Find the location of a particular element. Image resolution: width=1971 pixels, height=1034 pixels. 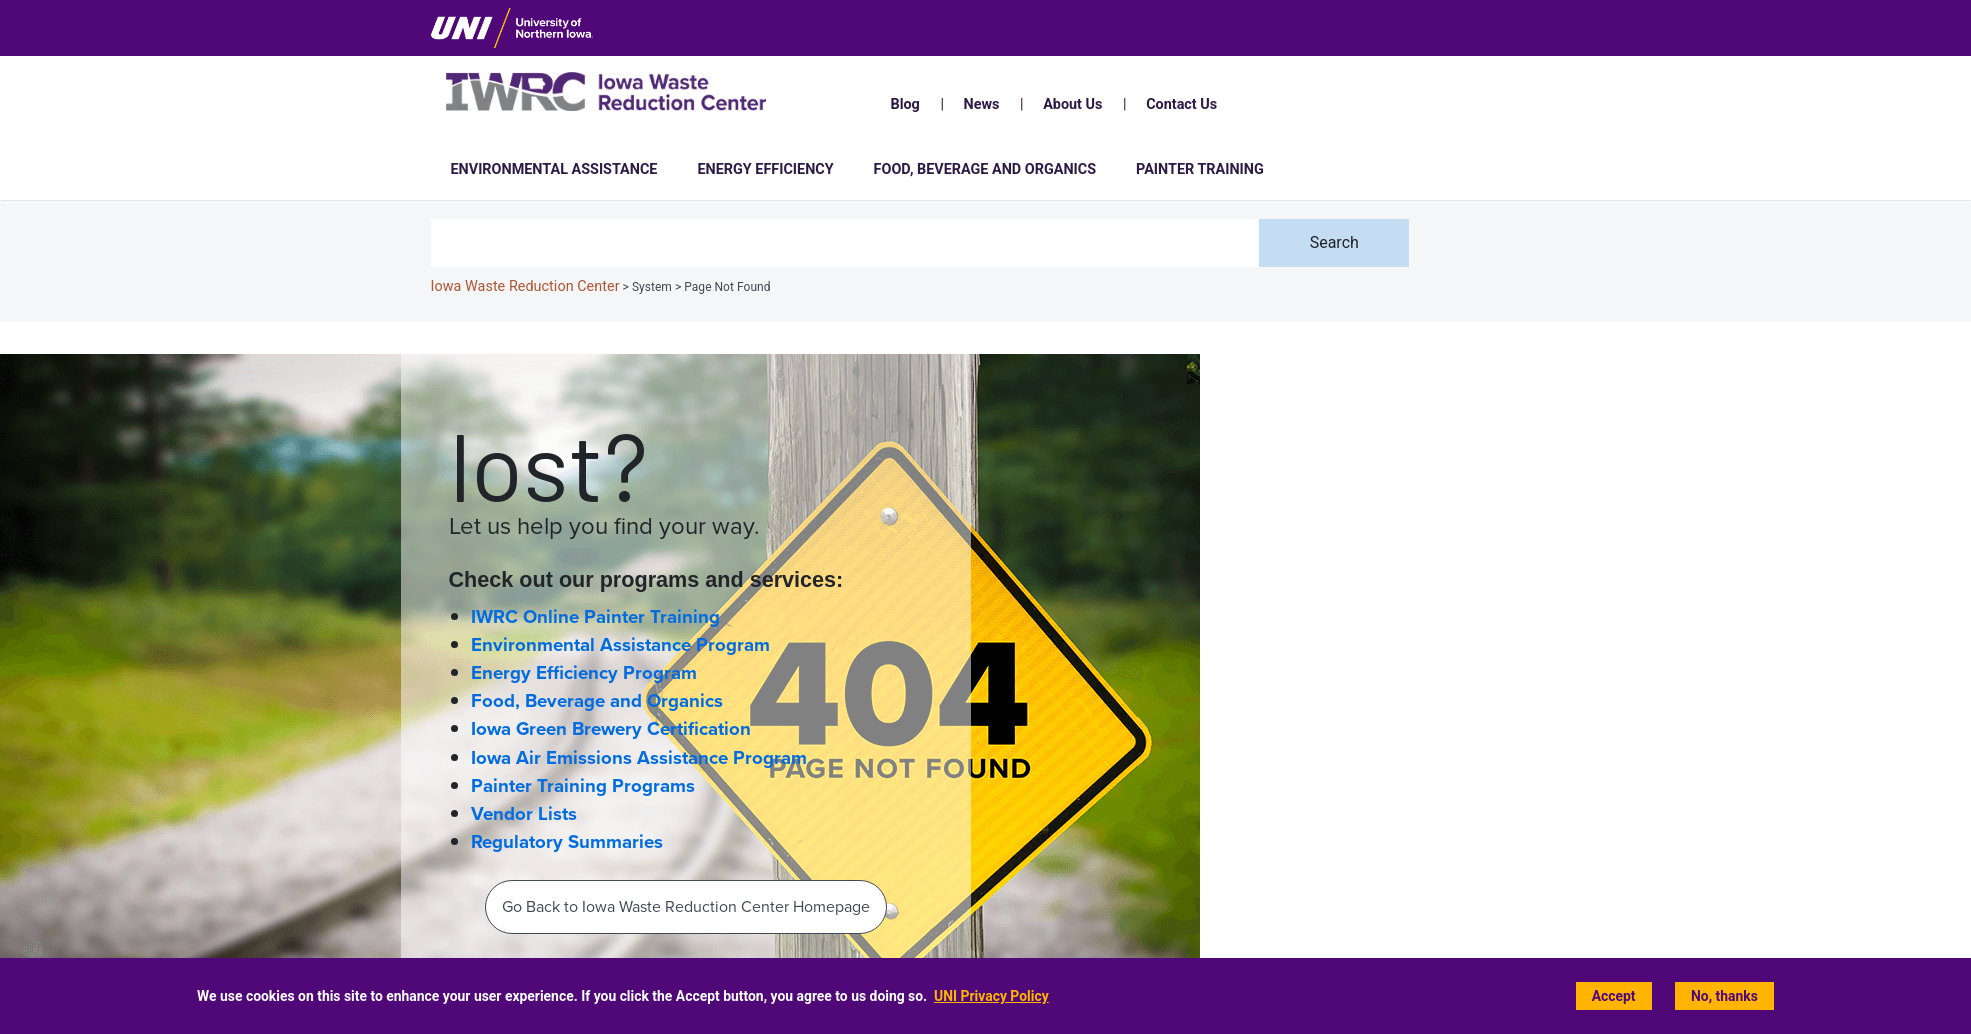

No, thanks is located at coordinates (1724, 997).